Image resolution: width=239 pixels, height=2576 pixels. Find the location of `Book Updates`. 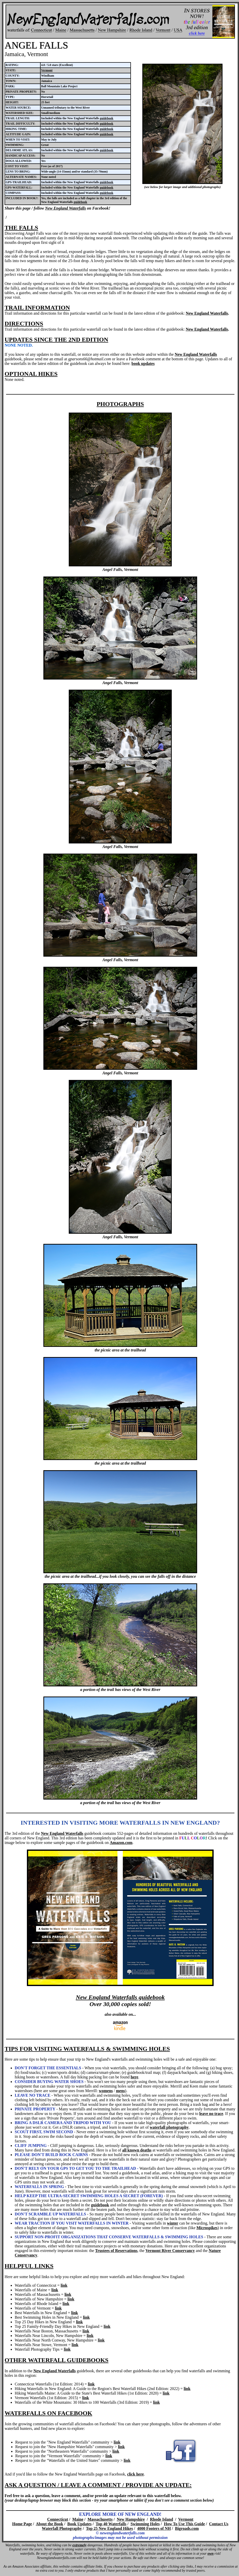

Book Updates is located at coordinates (79, 2524).